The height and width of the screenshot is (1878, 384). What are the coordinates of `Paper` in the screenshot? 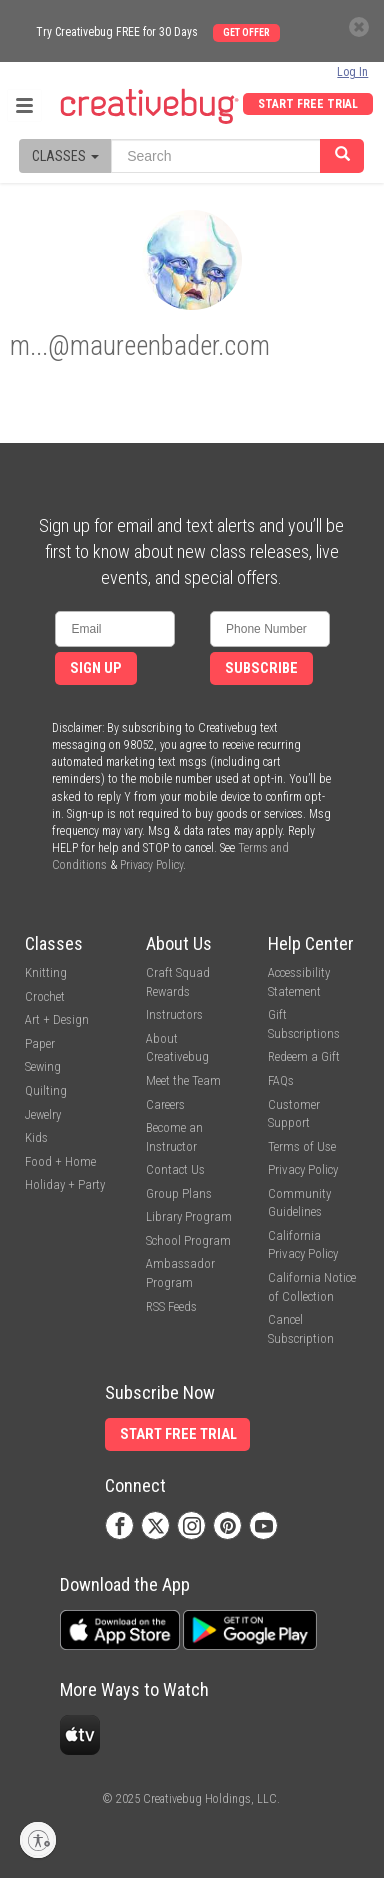 It's located at (40, 1043).